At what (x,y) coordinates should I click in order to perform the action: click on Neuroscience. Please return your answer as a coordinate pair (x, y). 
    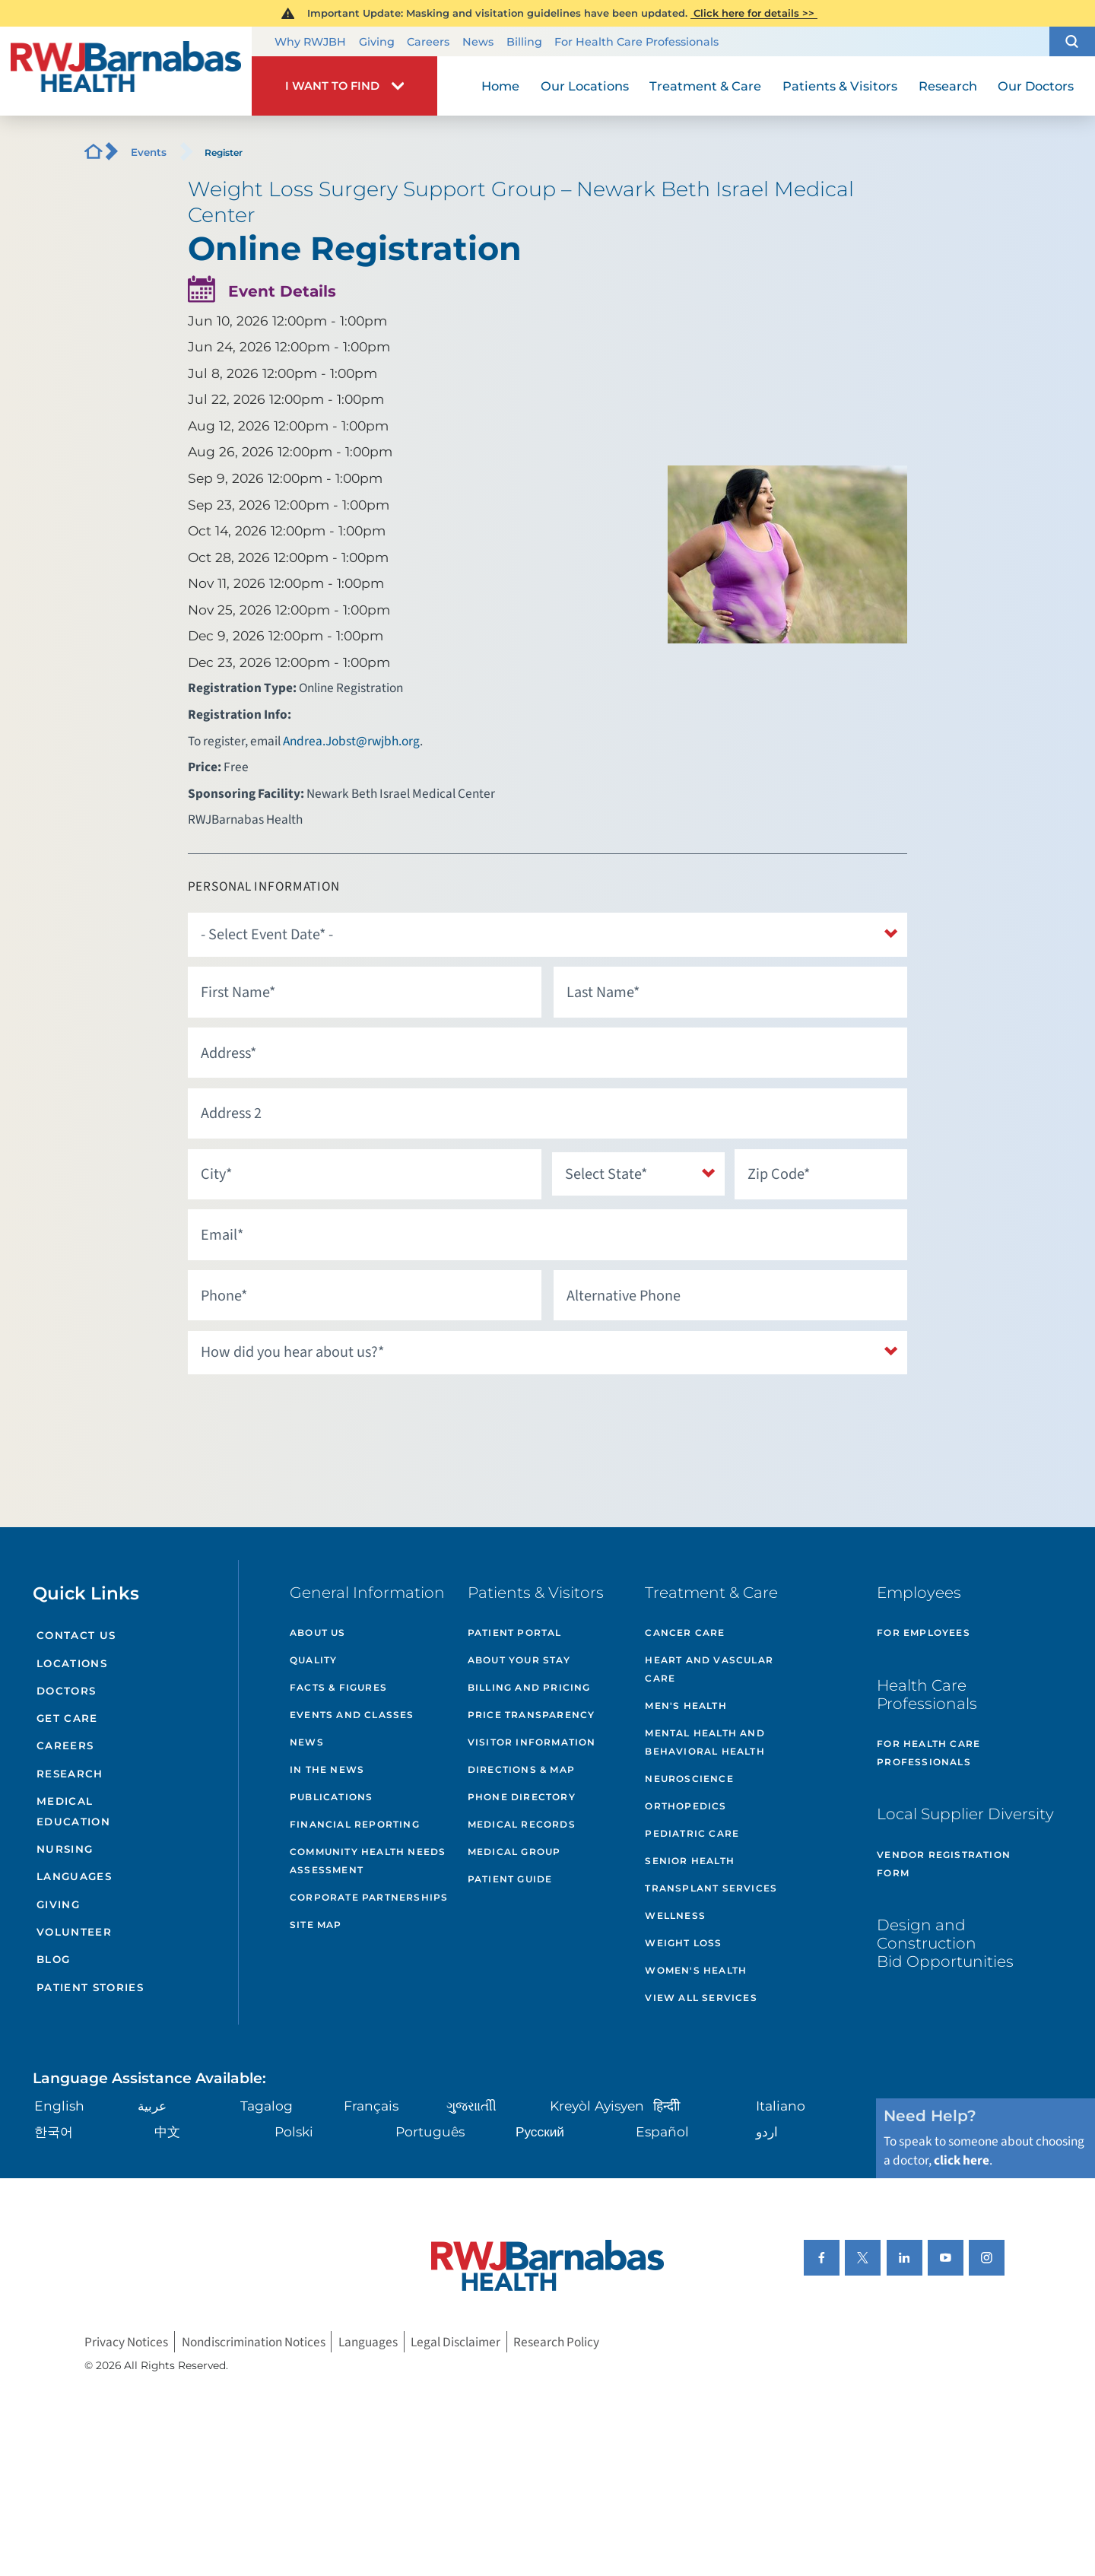
    Looking at the image, I should click on (689, 1778).